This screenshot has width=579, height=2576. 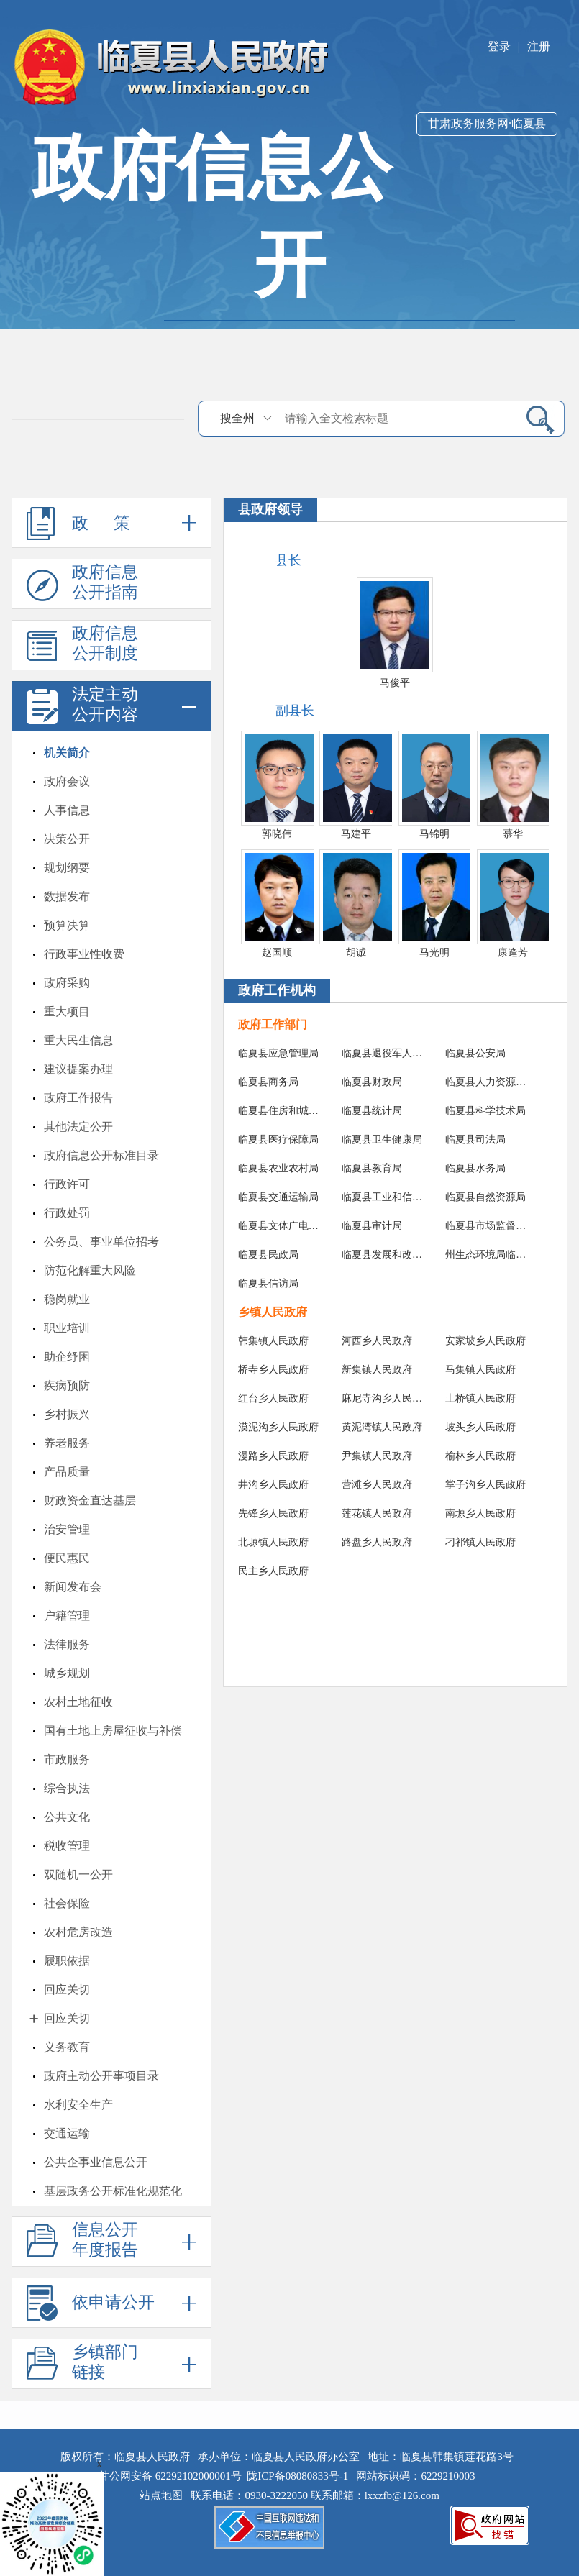 I want to click on 河西乡人民政府, so click(x=377, y=1340).